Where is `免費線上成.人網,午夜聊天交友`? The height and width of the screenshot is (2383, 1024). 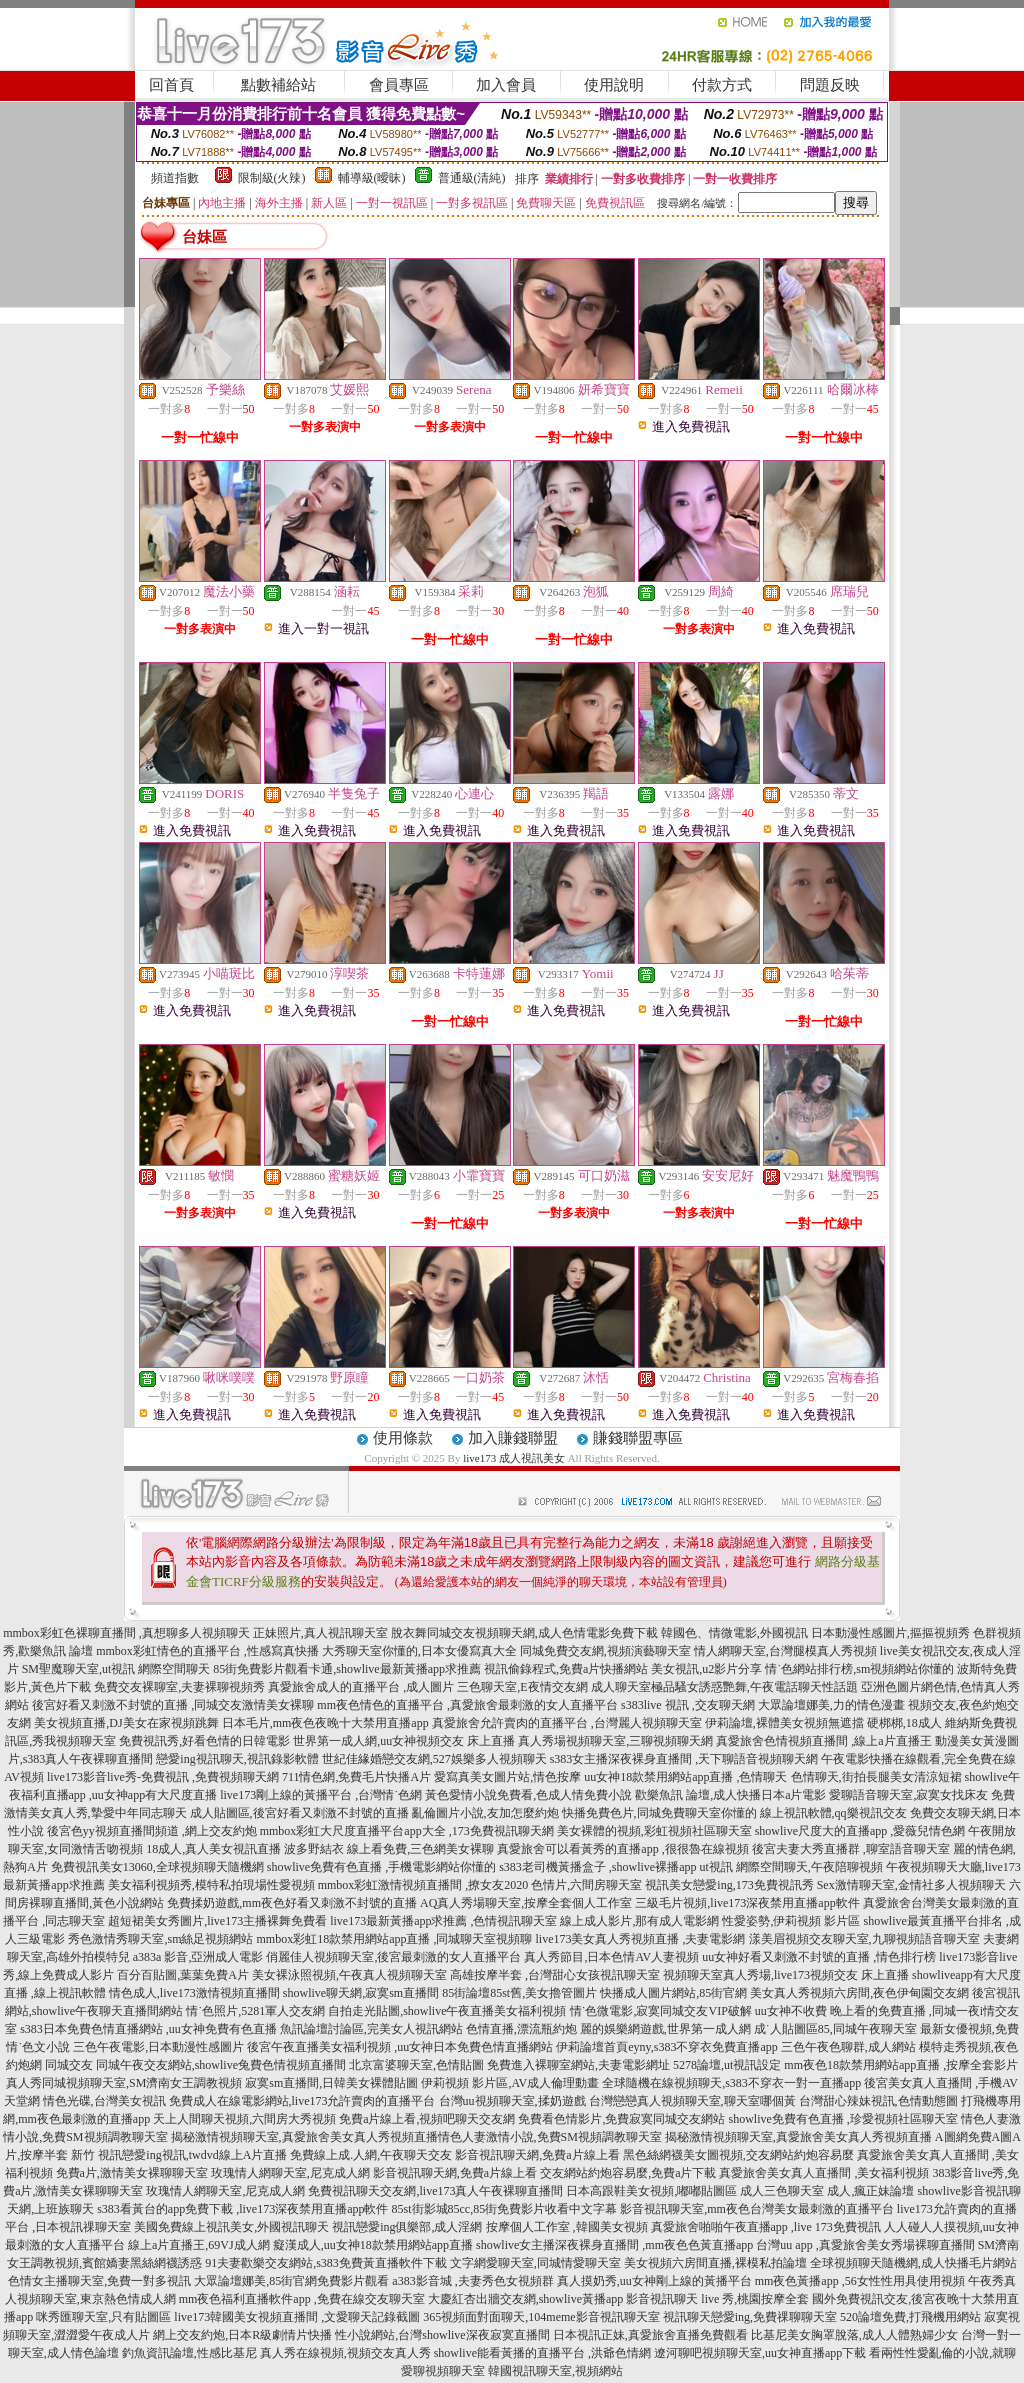
免費線上成.人網,午夜聊天交友 is located at coordinates (371, 2155).